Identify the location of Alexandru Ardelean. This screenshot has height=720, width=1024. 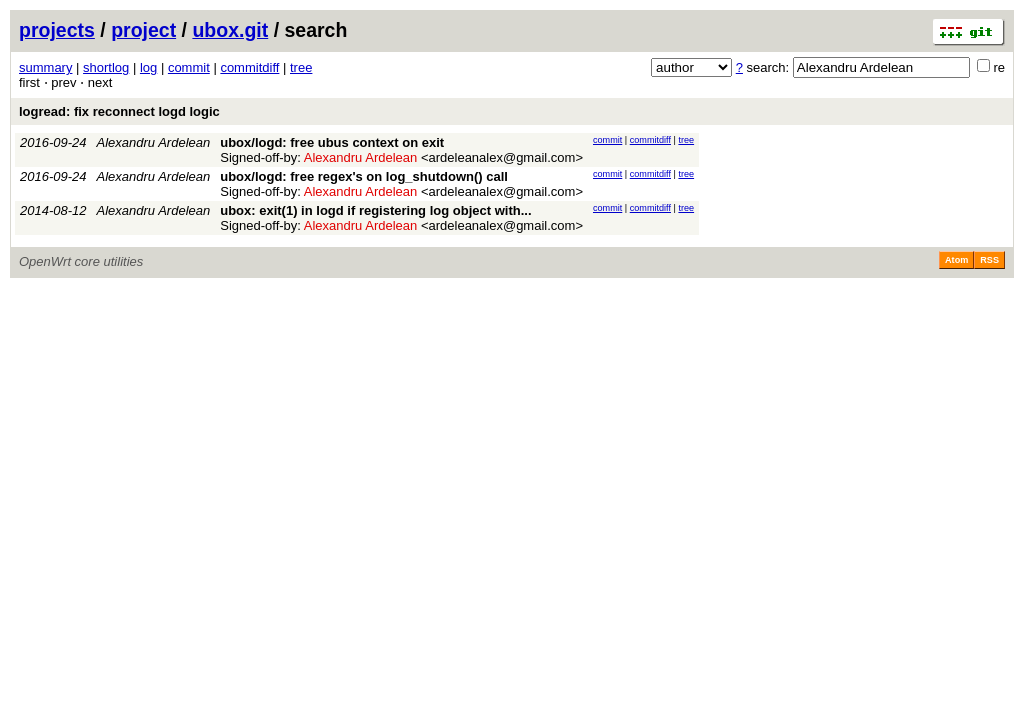
(154, 142).